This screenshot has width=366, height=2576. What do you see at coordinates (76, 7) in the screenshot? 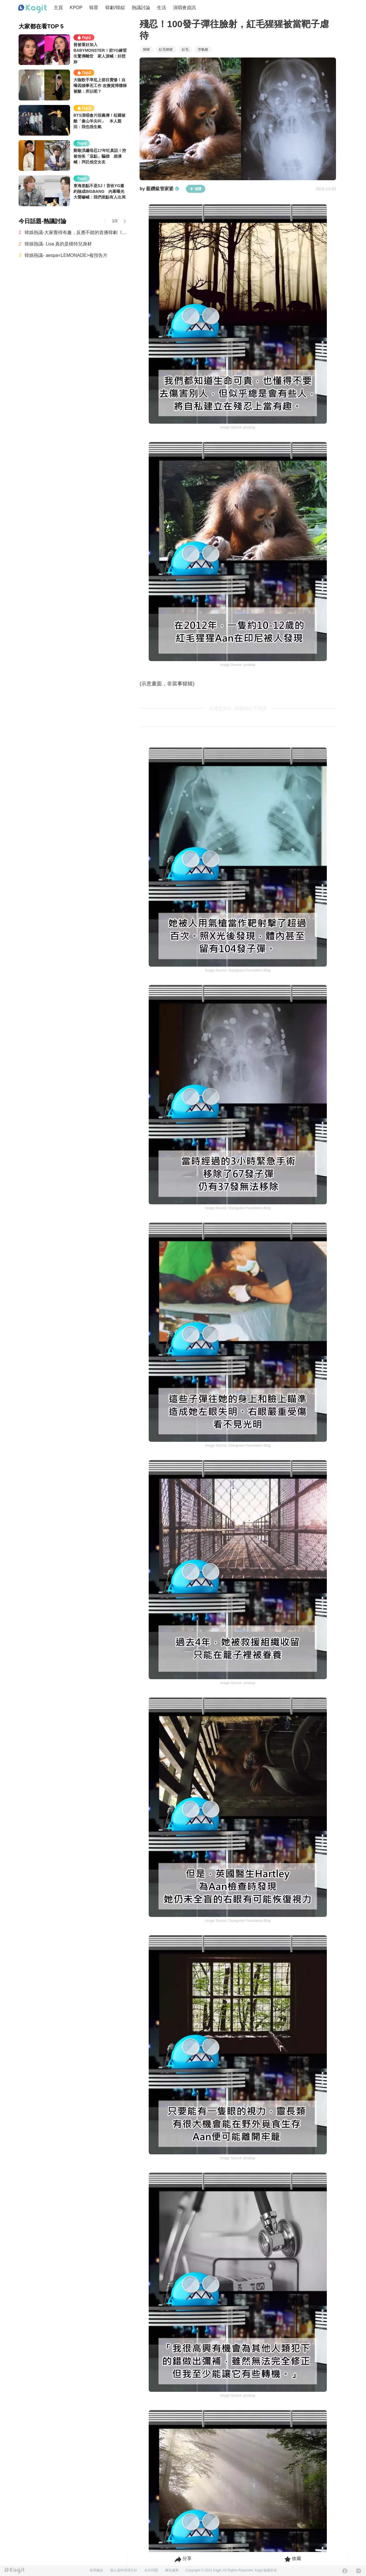
I see `KPOP` at bounding box center [76, 7].